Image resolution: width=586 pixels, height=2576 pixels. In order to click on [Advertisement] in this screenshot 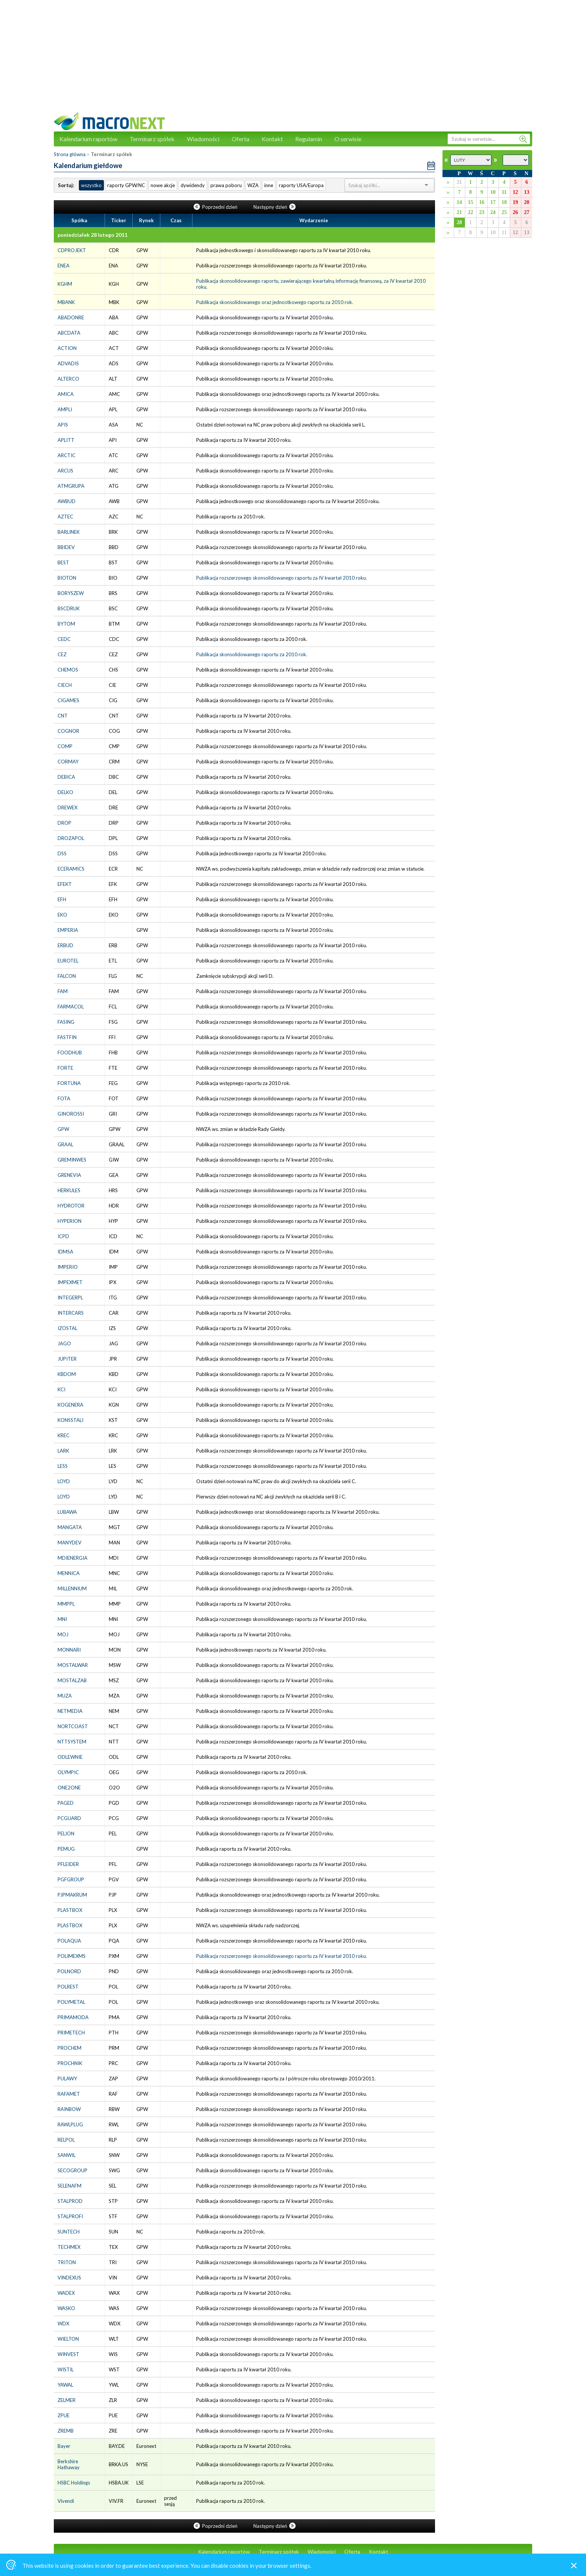, I will do `click(293, 59)`.